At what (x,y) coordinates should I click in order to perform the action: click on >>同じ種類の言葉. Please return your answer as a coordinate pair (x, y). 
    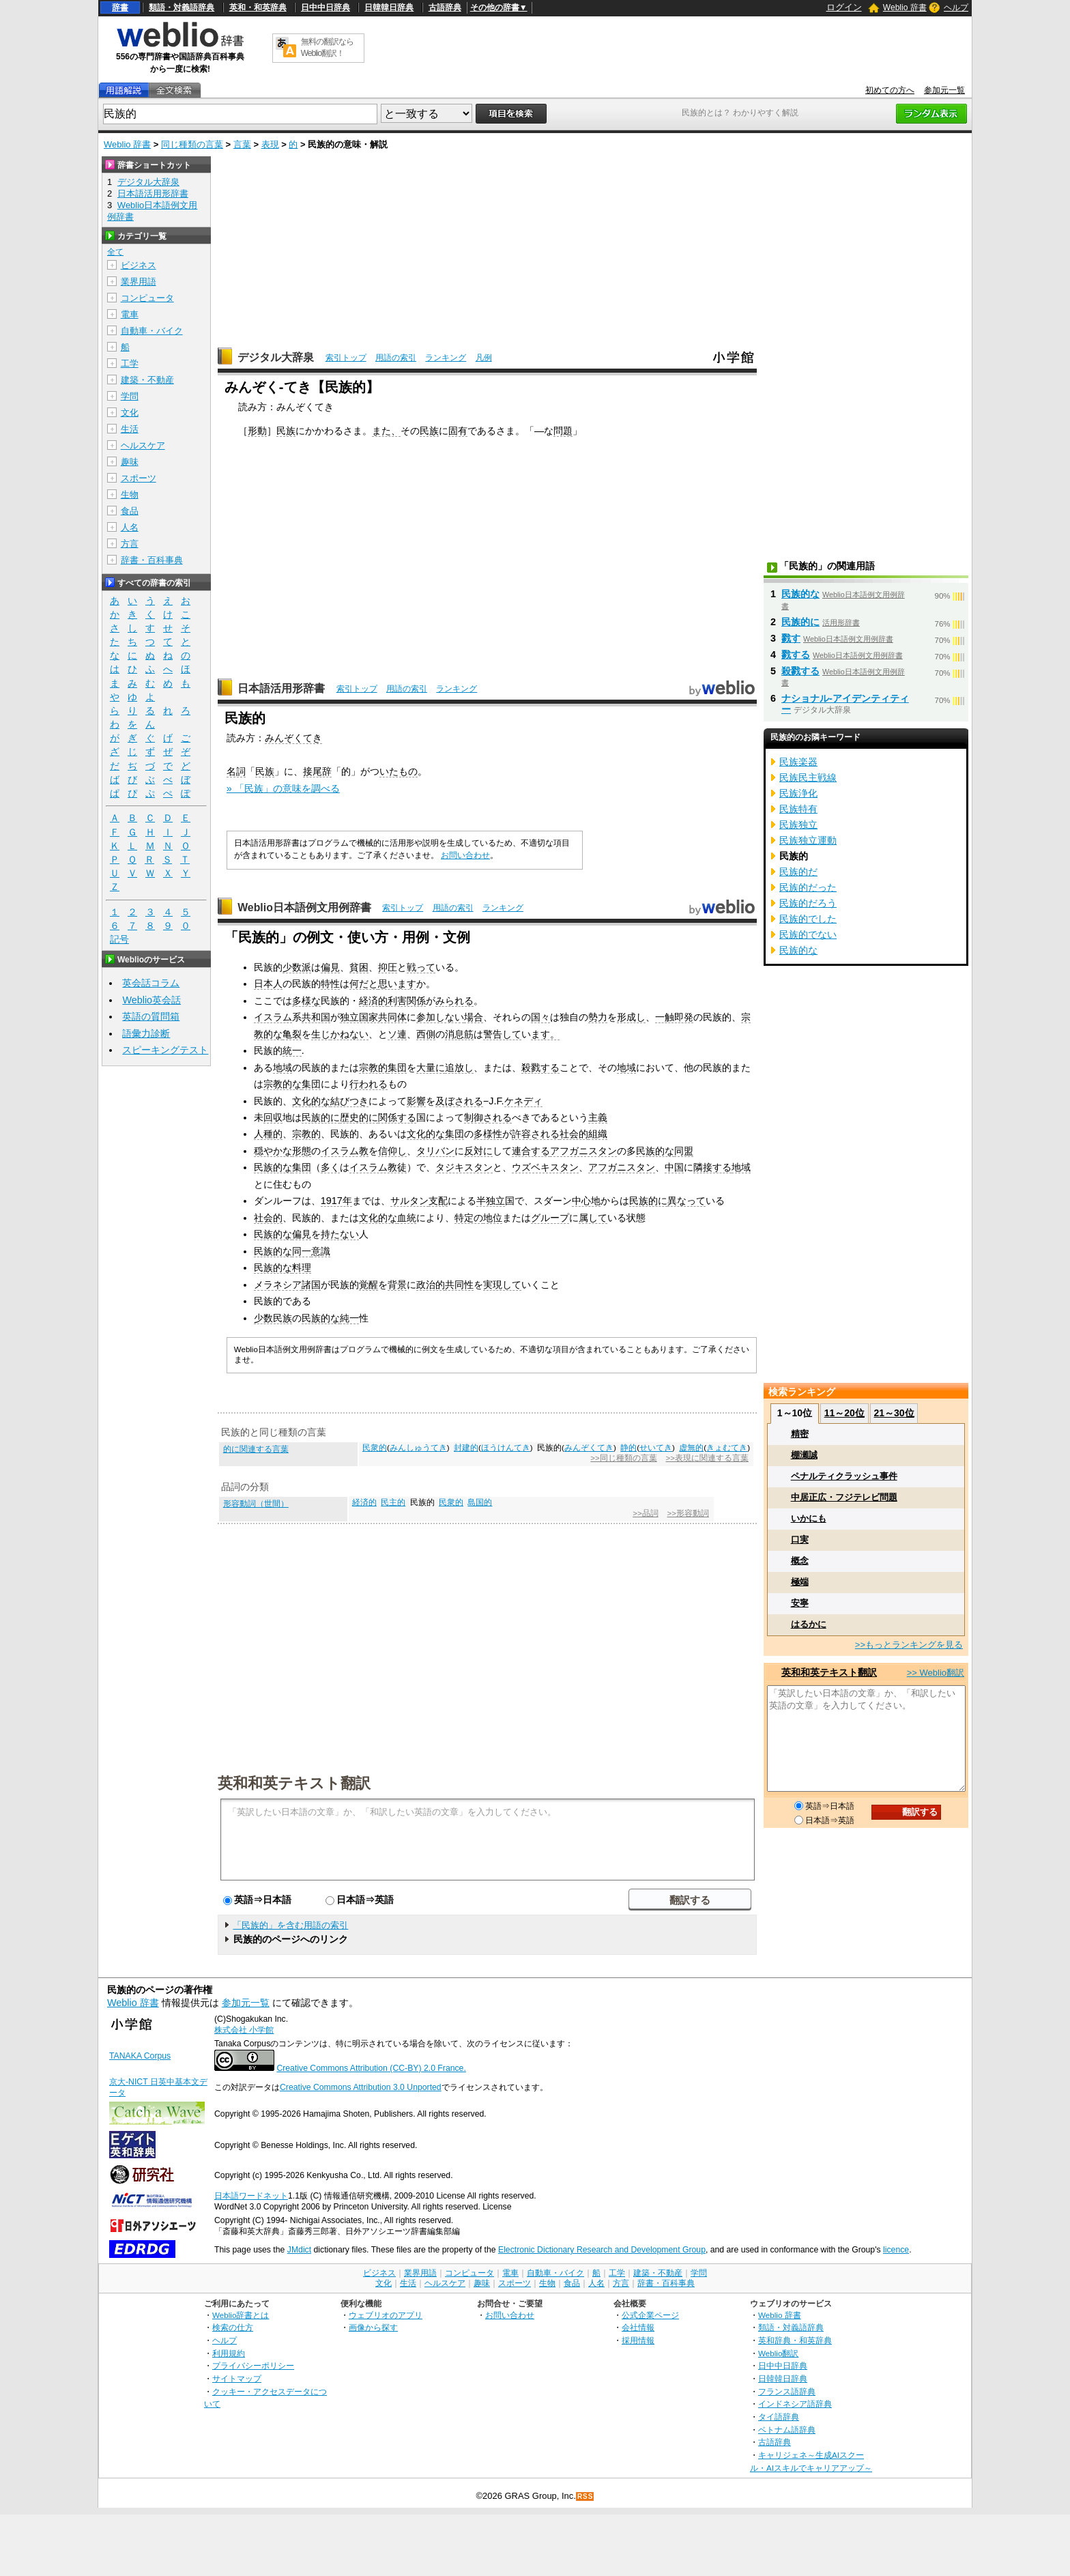
    Looking at the image, I should click on (623, 1458).